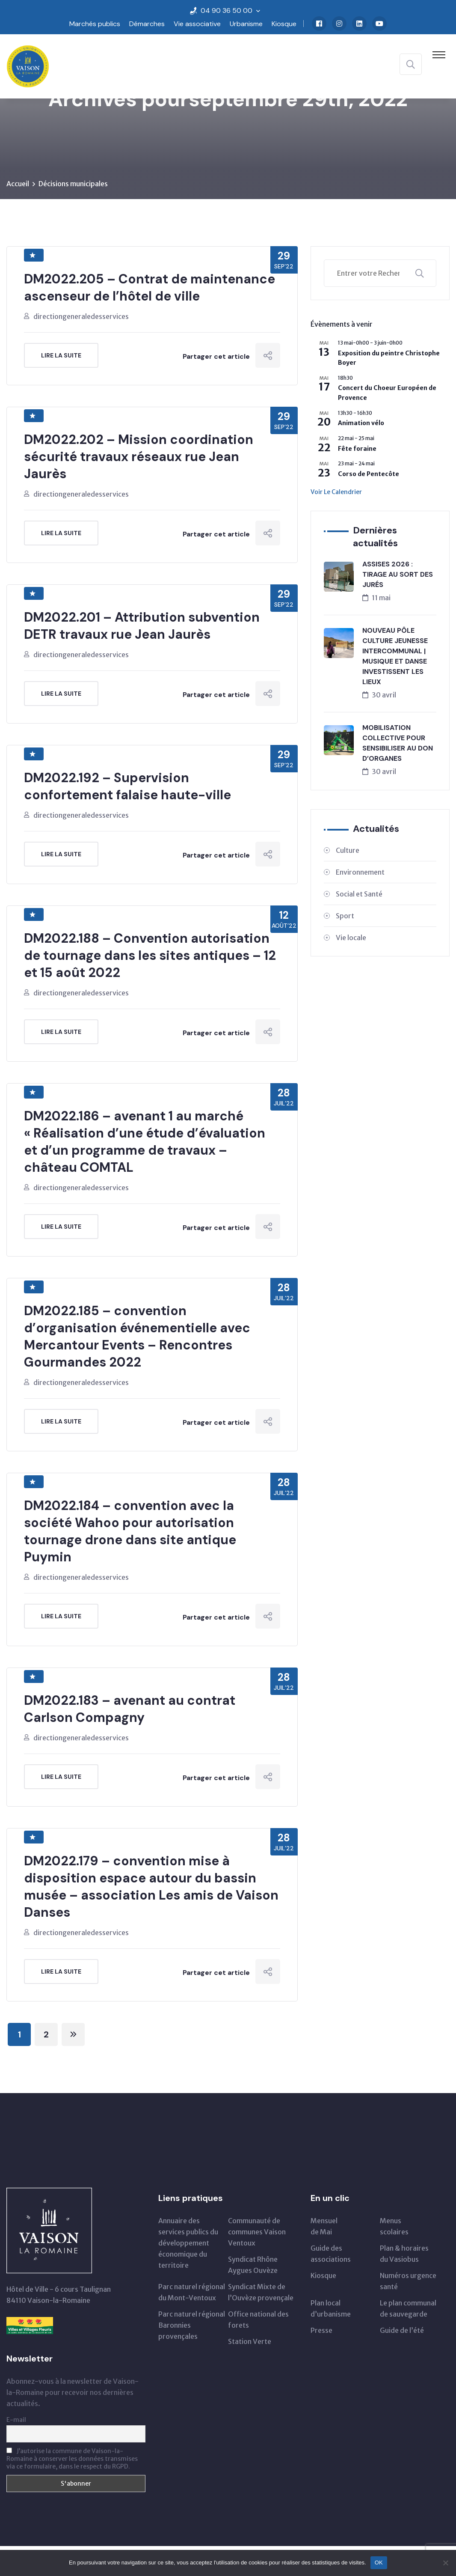  What do you see at coordinates (331, 2308) in the screenshot?
I see `Plan local d’urbanisme` at bounding box center [331, 2308].